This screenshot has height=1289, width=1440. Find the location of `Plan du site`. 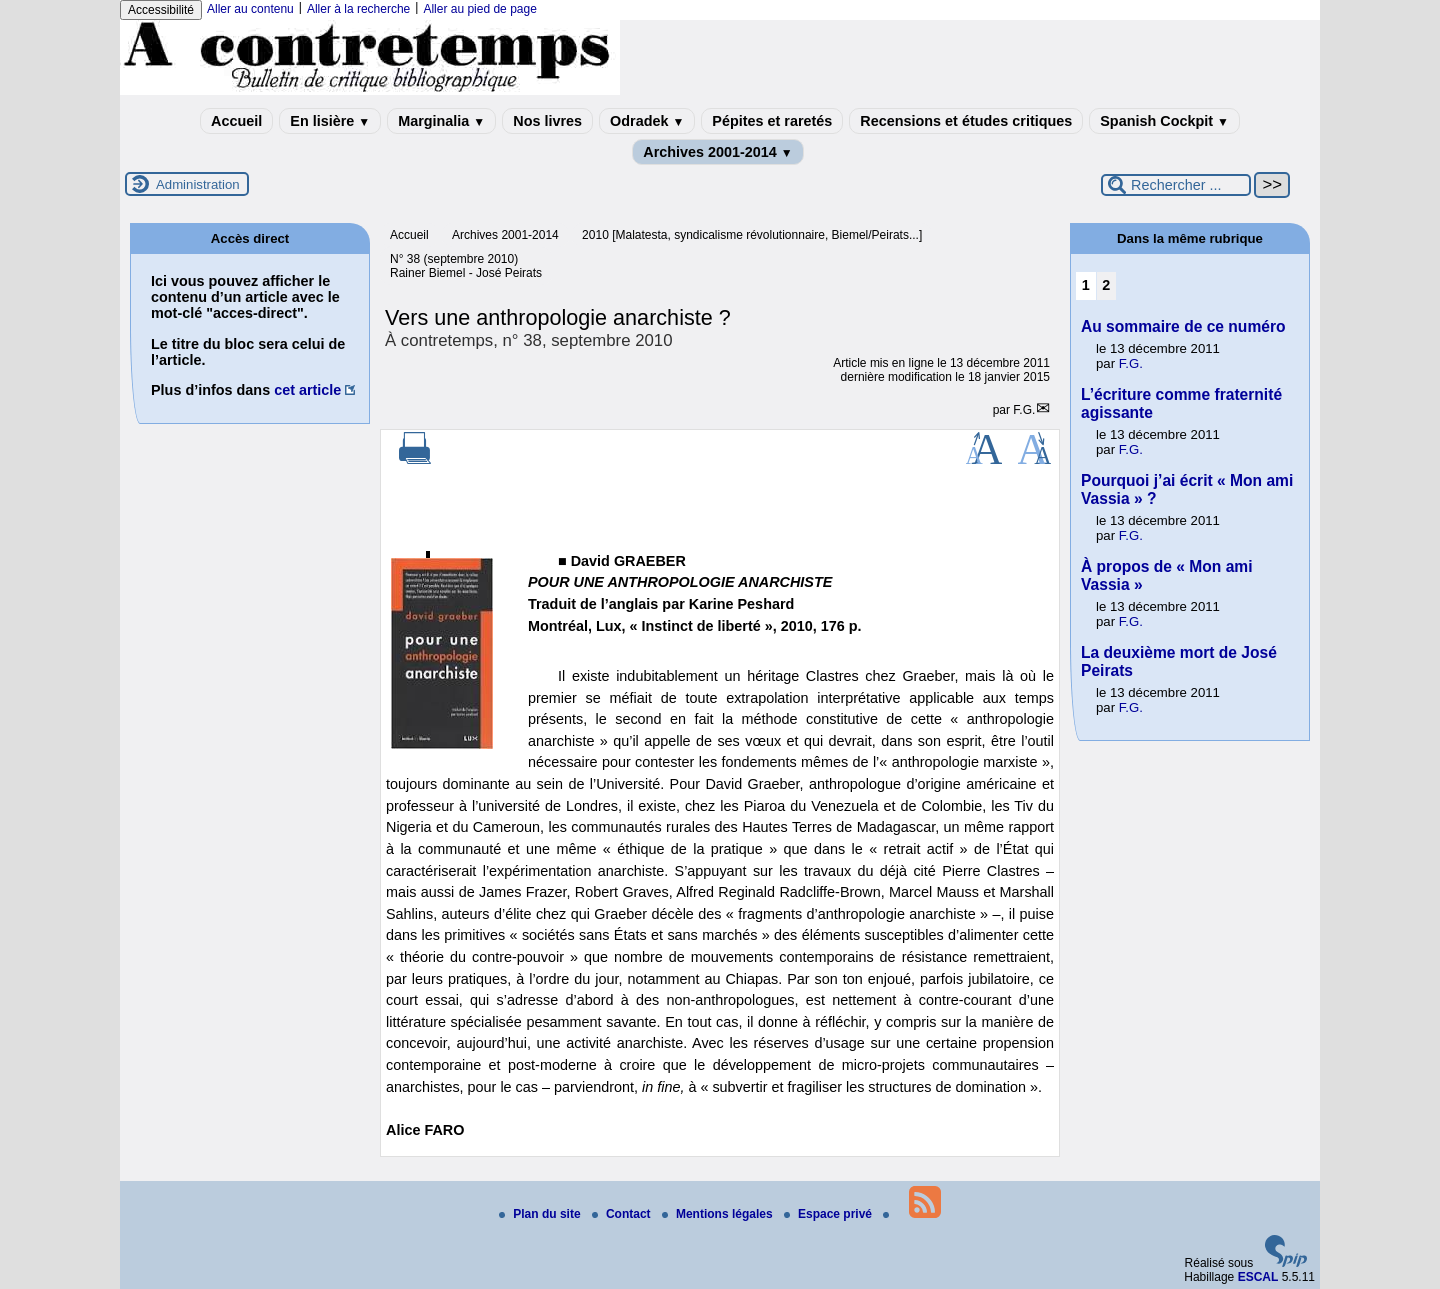

Plan du site is located at coordinates (541, 1214).